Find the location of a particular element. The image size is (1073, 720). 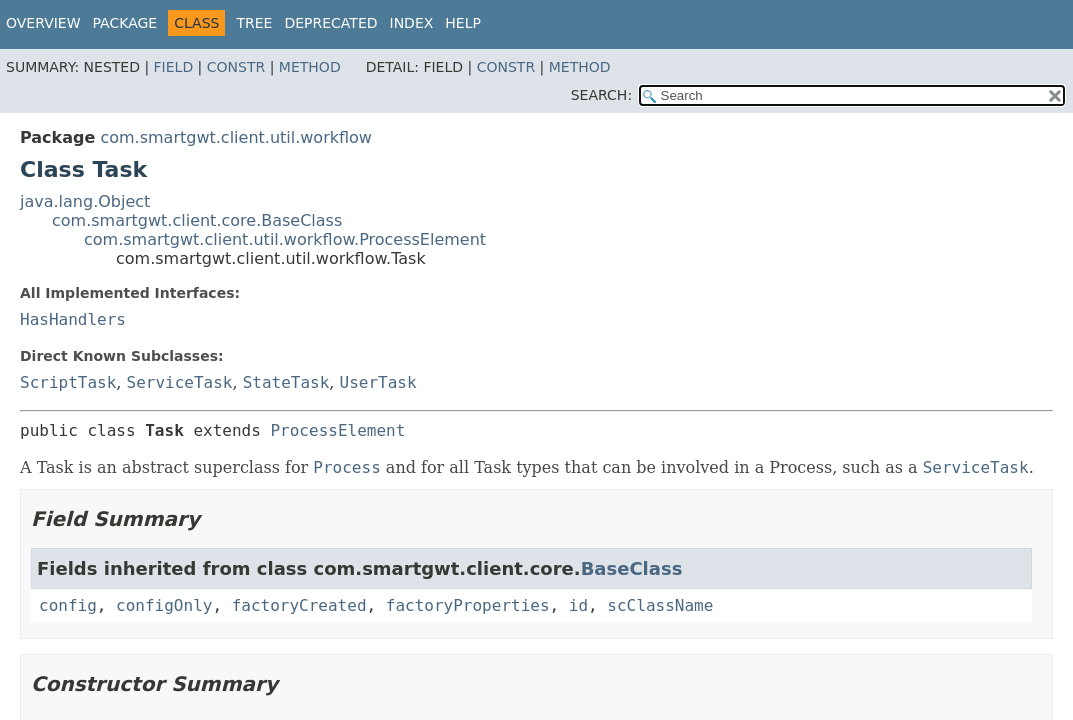

configOnly is located at coordinates (164, 605).